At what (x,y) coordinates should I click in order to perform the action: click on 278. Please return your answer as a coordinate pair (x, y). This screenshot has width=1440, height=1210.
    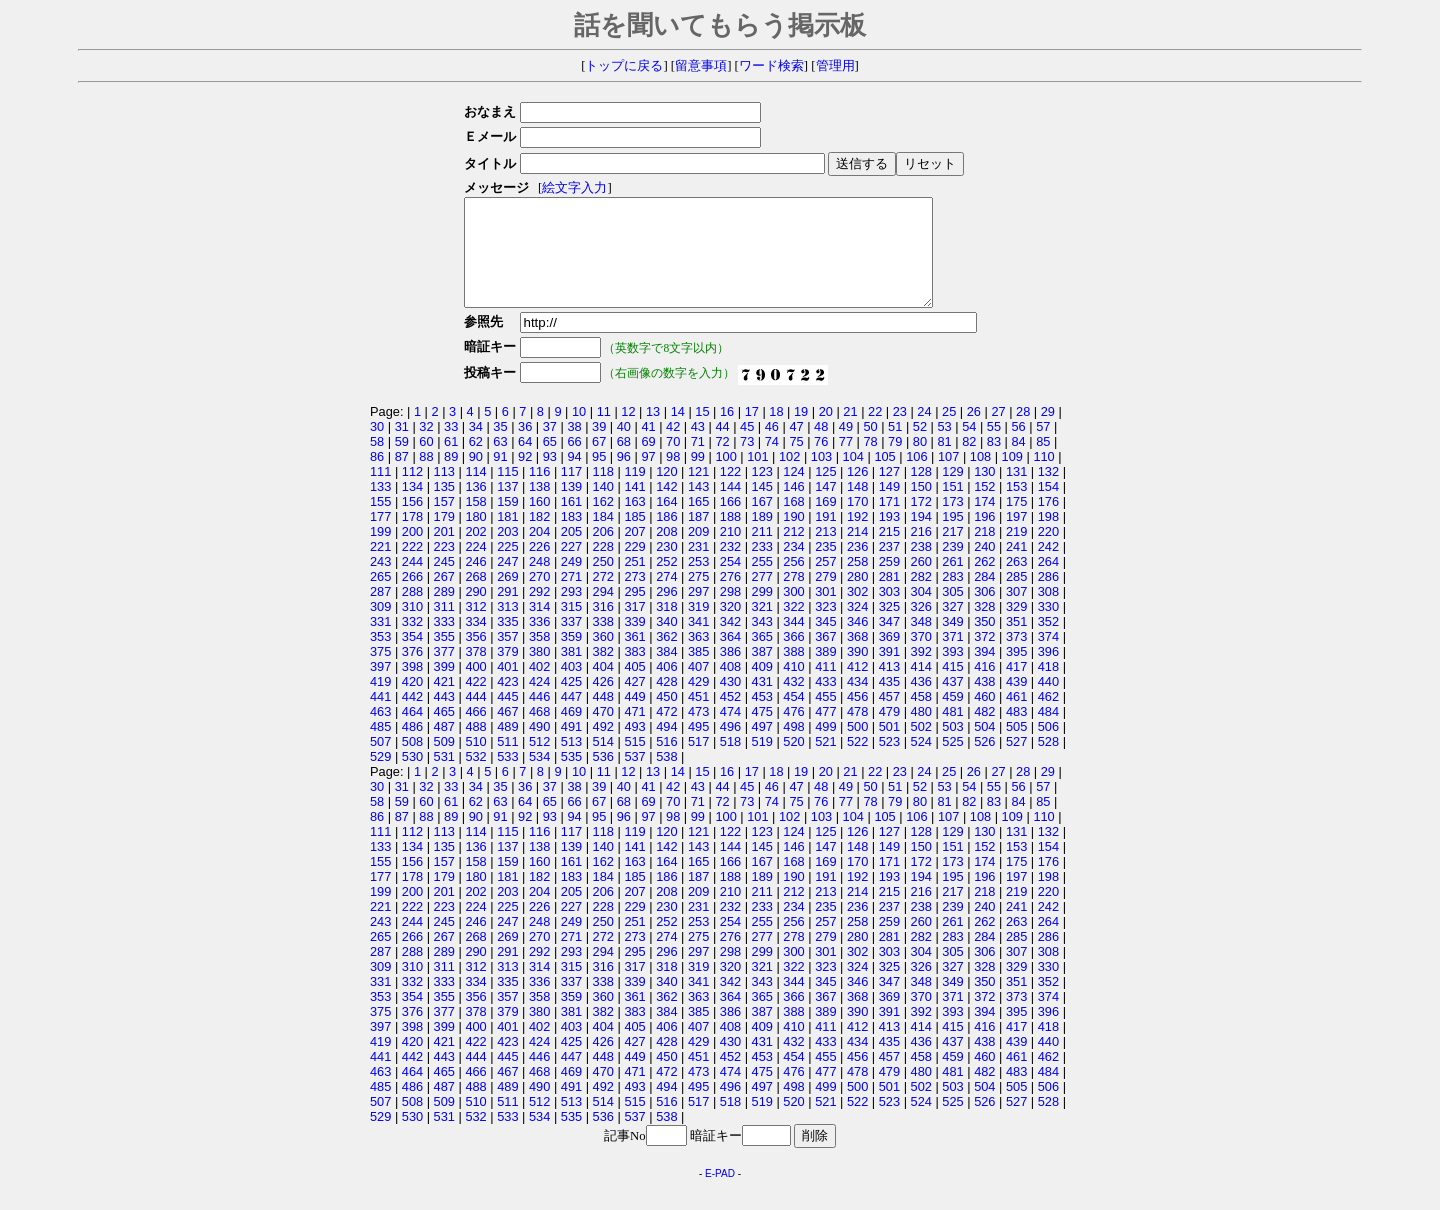
    Looking at the image, I should click on (793, 597).